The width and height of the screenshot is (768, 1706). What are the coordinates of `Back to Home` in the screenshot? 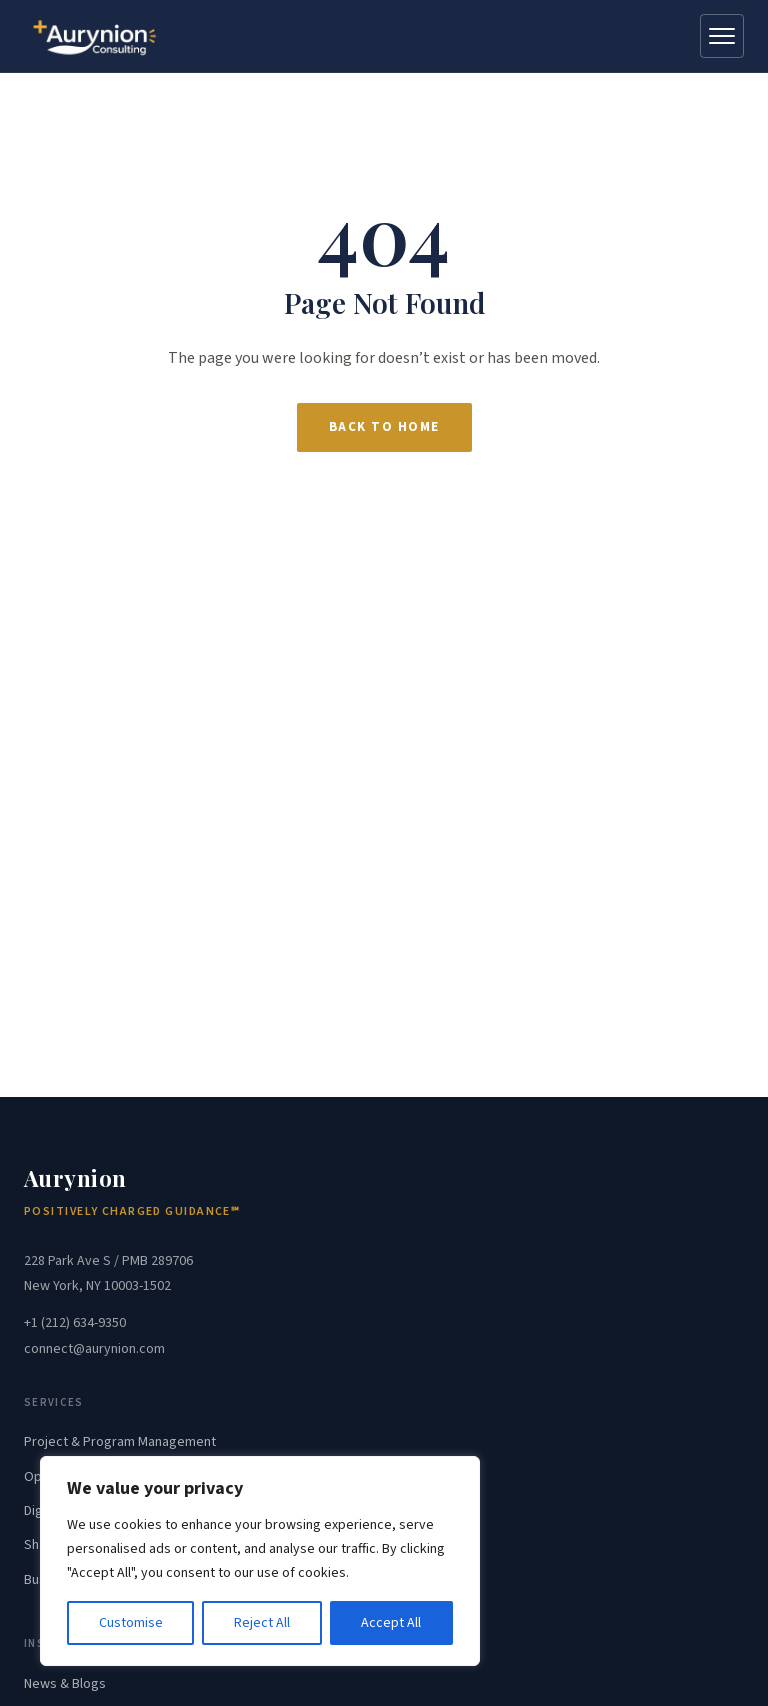 It's located at (384, 427).